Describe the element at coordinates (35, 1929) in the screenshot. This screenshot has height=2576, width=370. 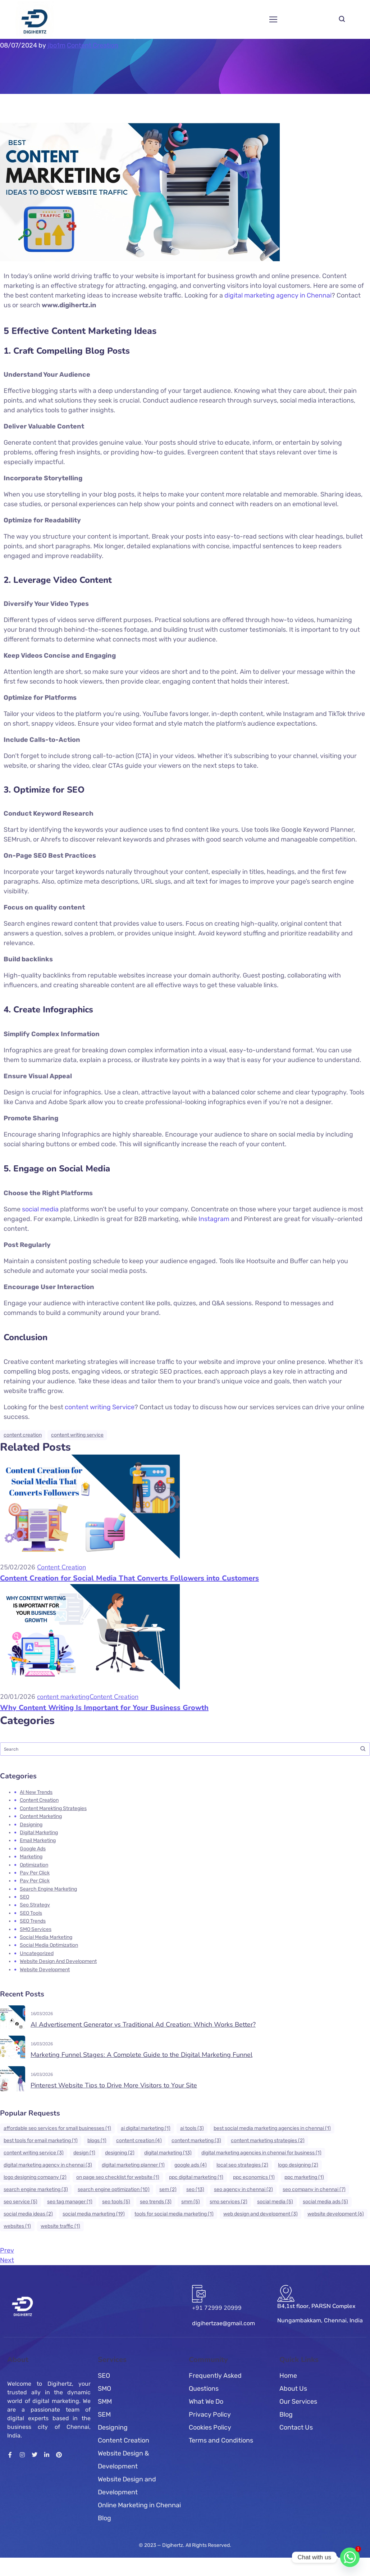
I see `SMO Services` at that location.